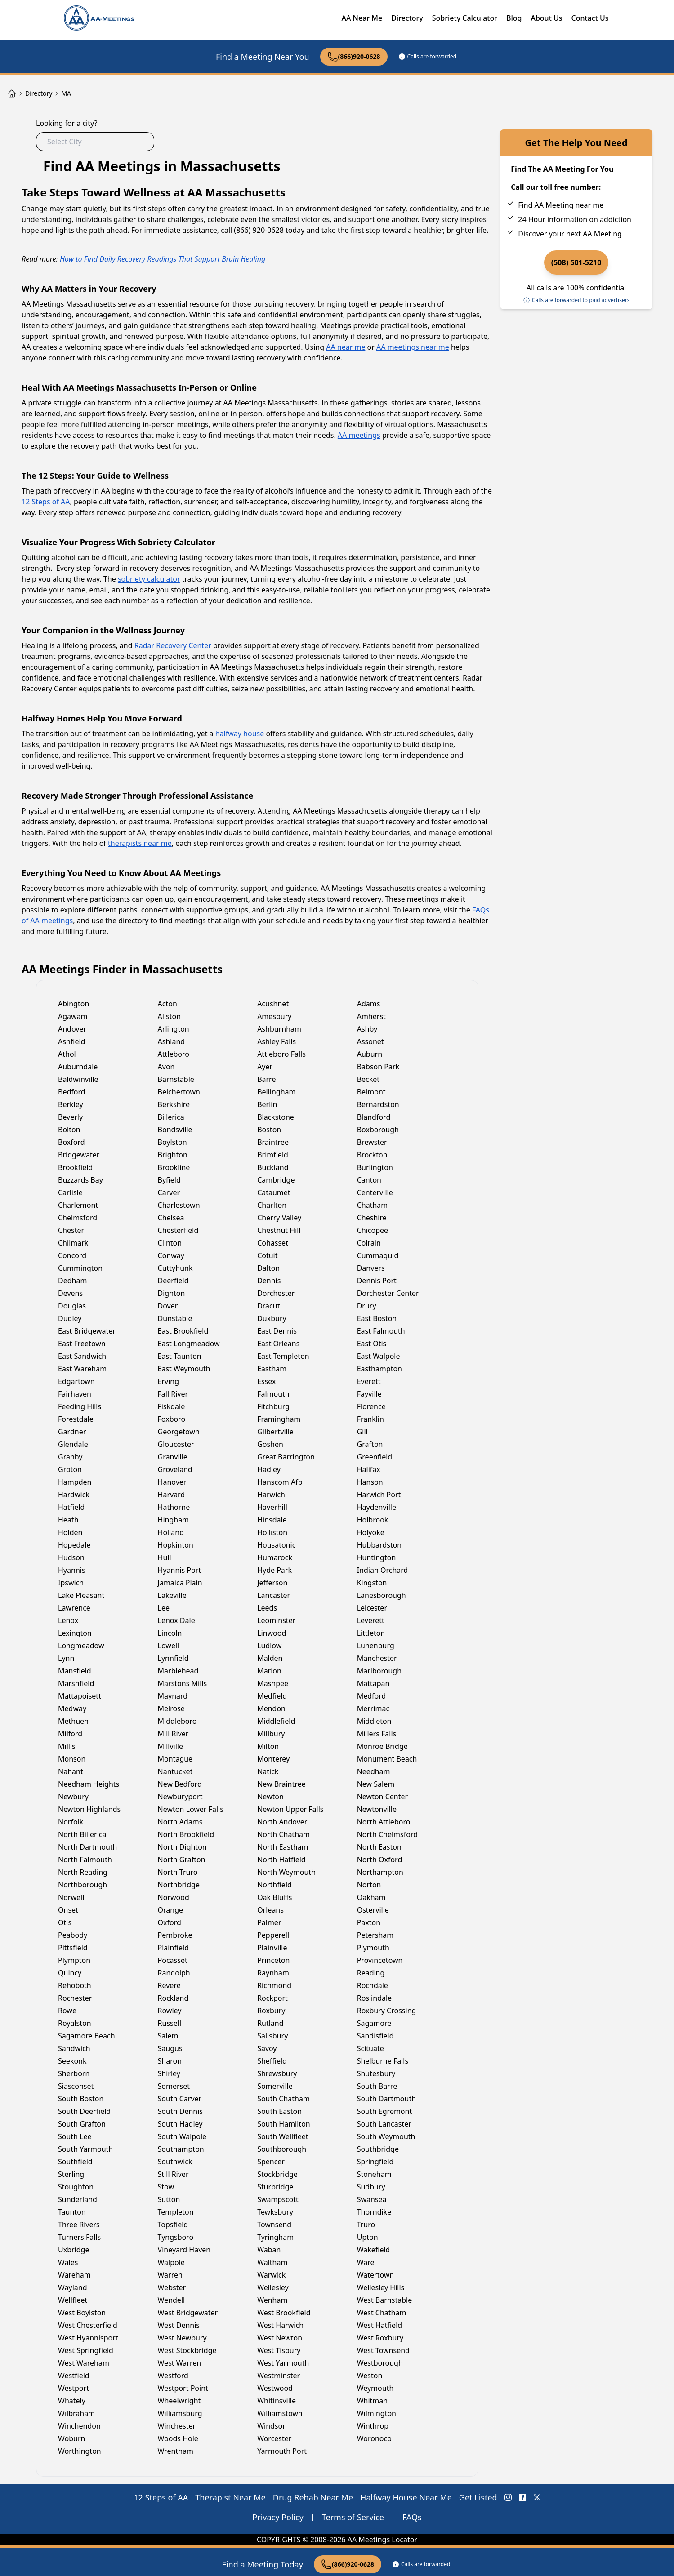 Image resolution: width=674 pixels, height=2576 pixels. What do you see at coordinates (72, 1708) in the screenshot?
I see `Medway` at bounding box center [72, 1708].